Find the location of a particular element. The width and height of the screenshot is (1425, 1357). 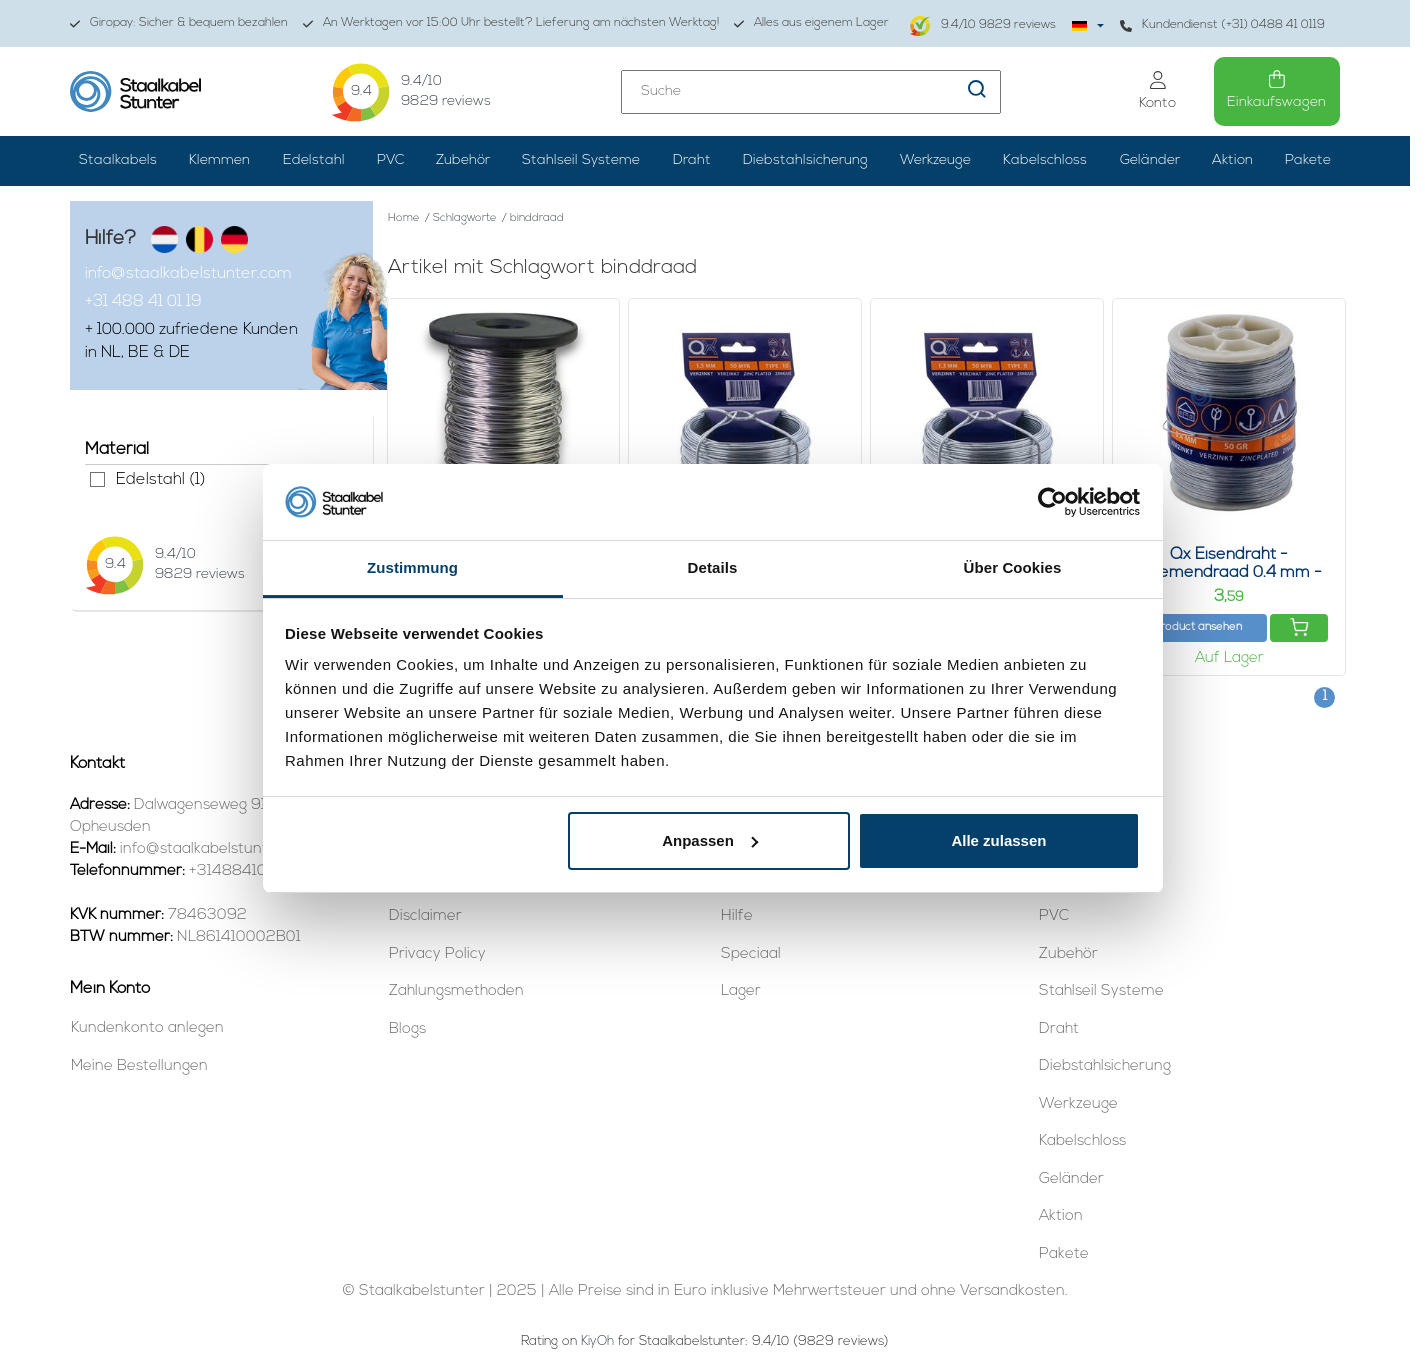

Diebstahlsicherung is located at coordinates (805, 160).